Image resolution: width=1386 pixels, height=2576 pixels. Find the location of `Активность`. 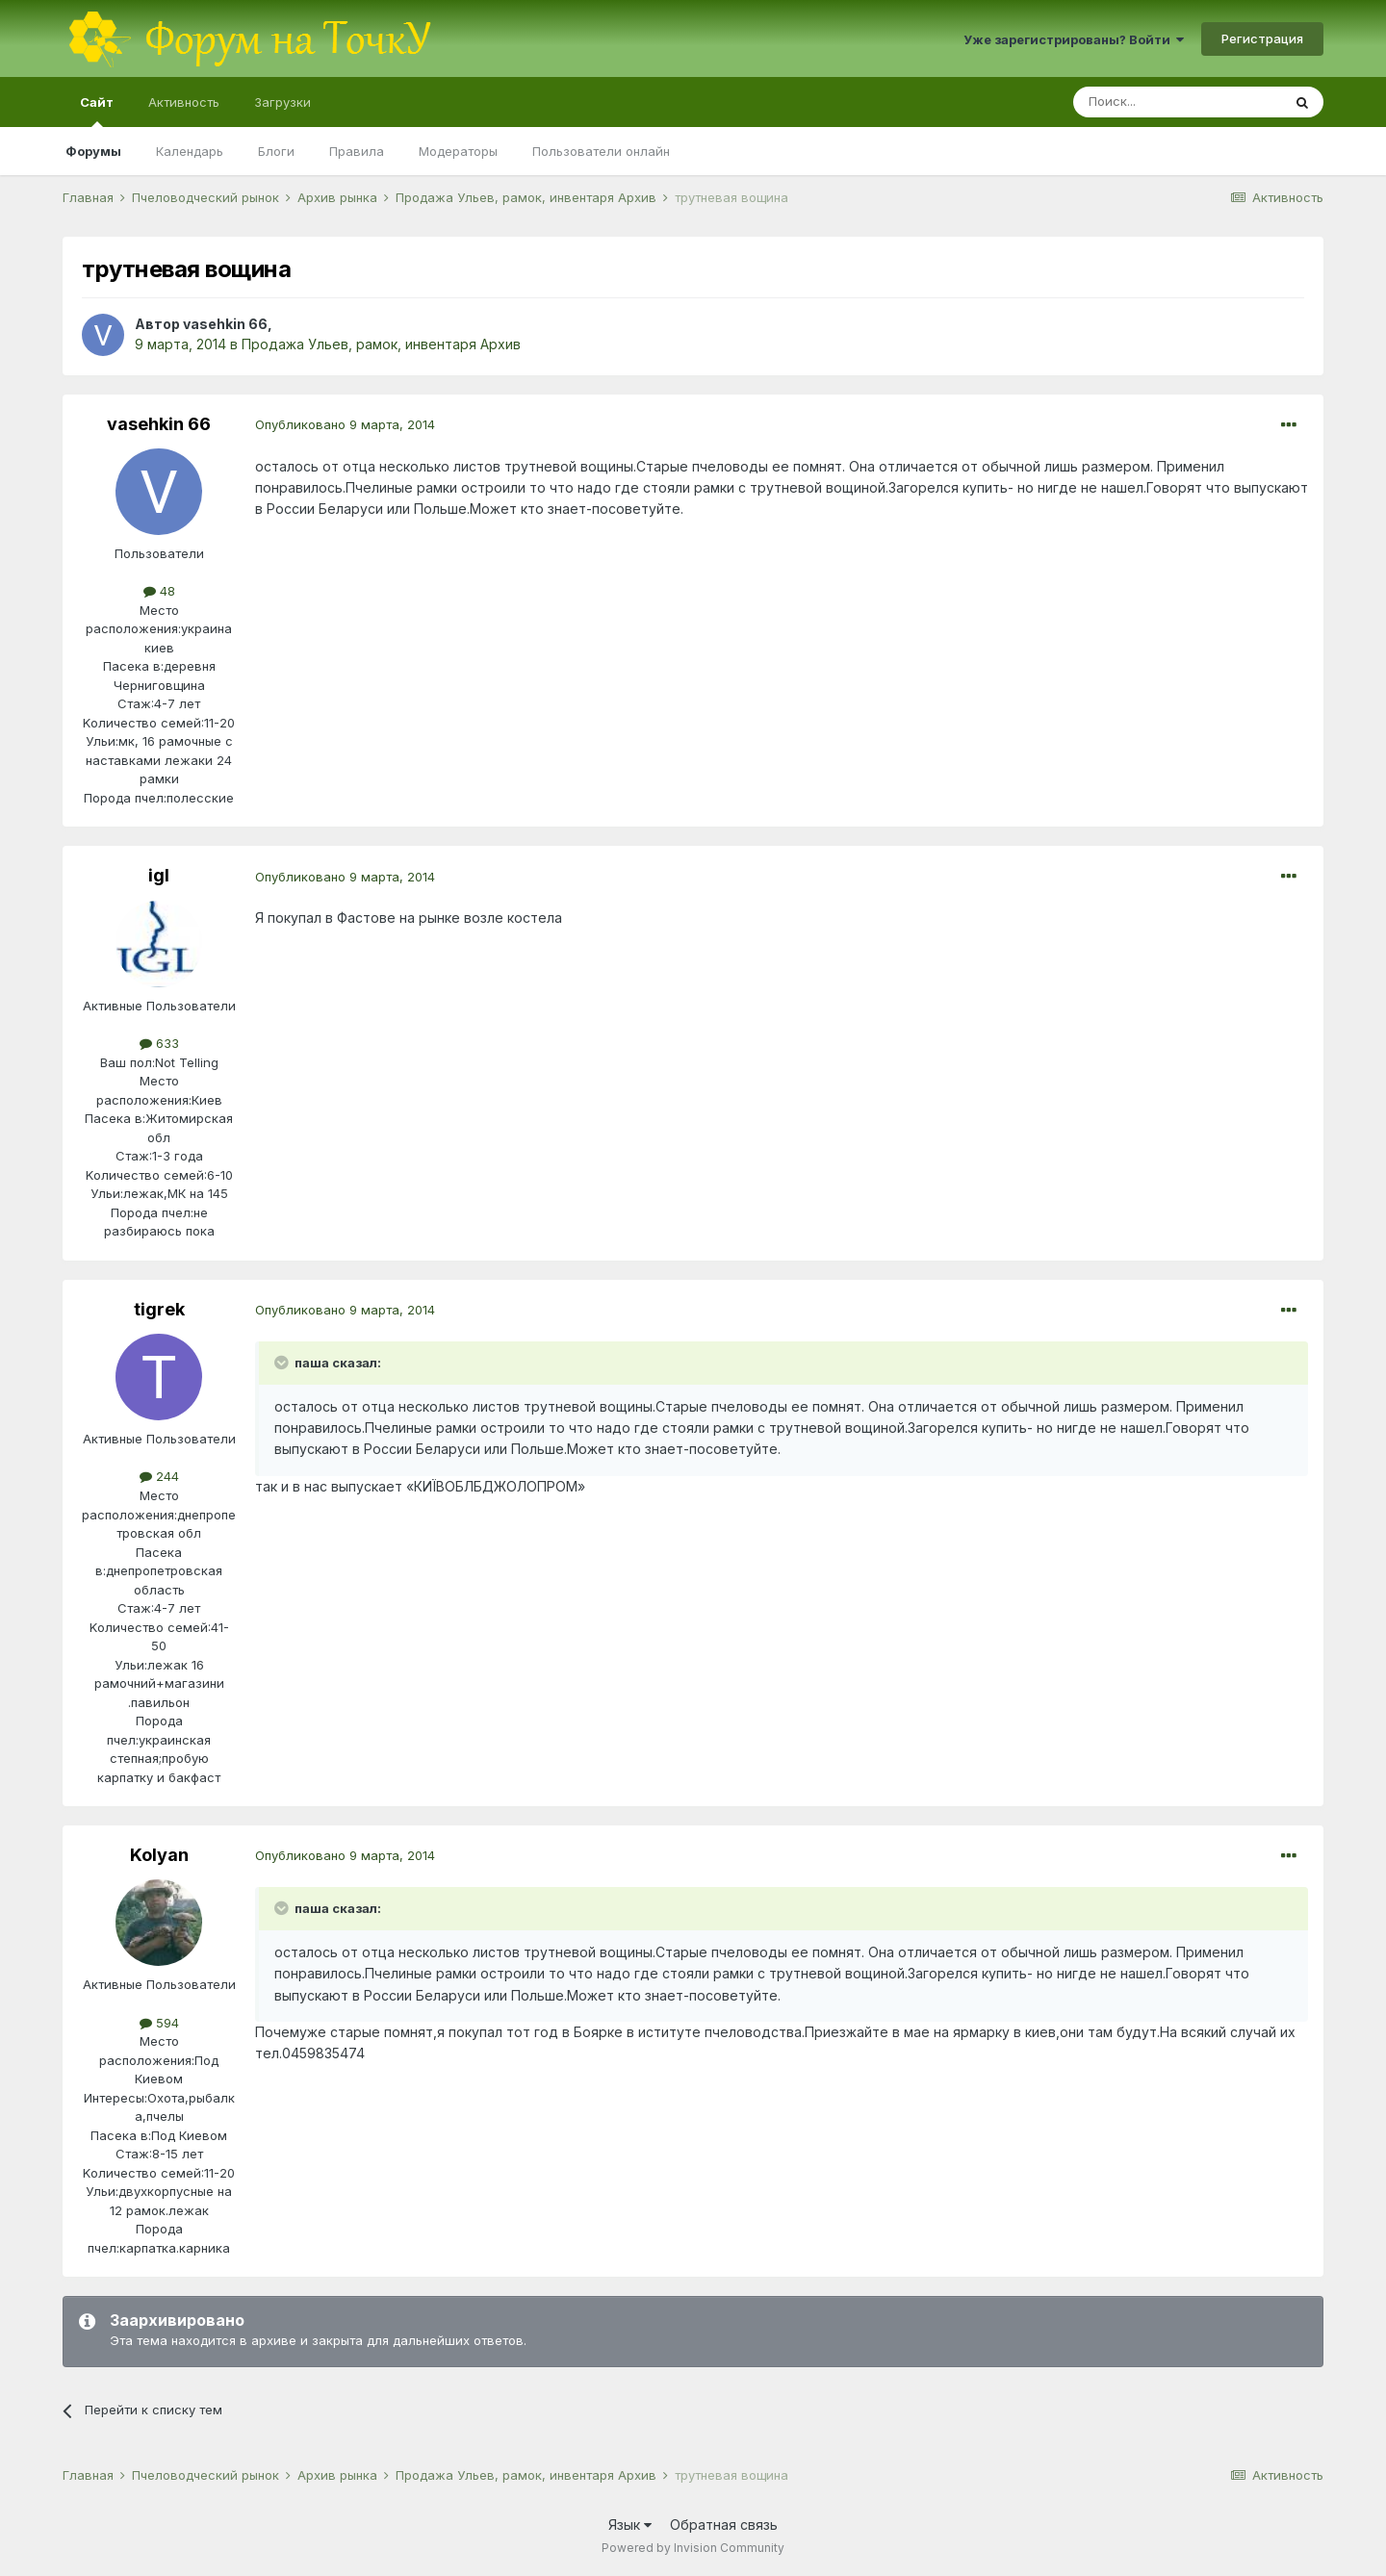

Активность is located at coordinates (183, 102).